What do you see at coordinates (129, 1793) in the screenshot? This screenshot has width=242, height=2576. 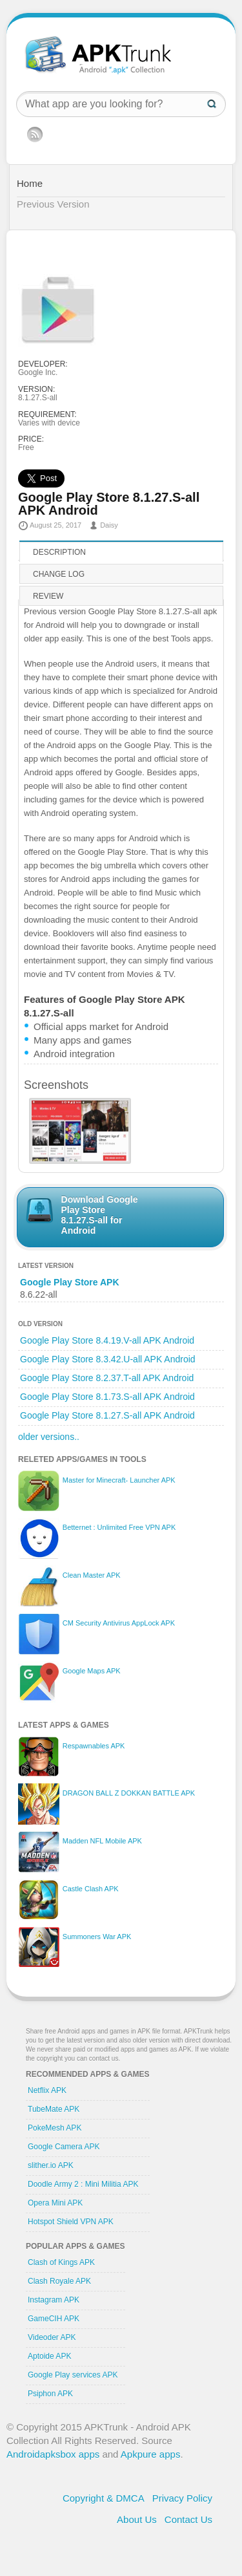 I see `DRAGON BALL Z DOKKAN BATTLE APK` at bounding box center [129, 1793].